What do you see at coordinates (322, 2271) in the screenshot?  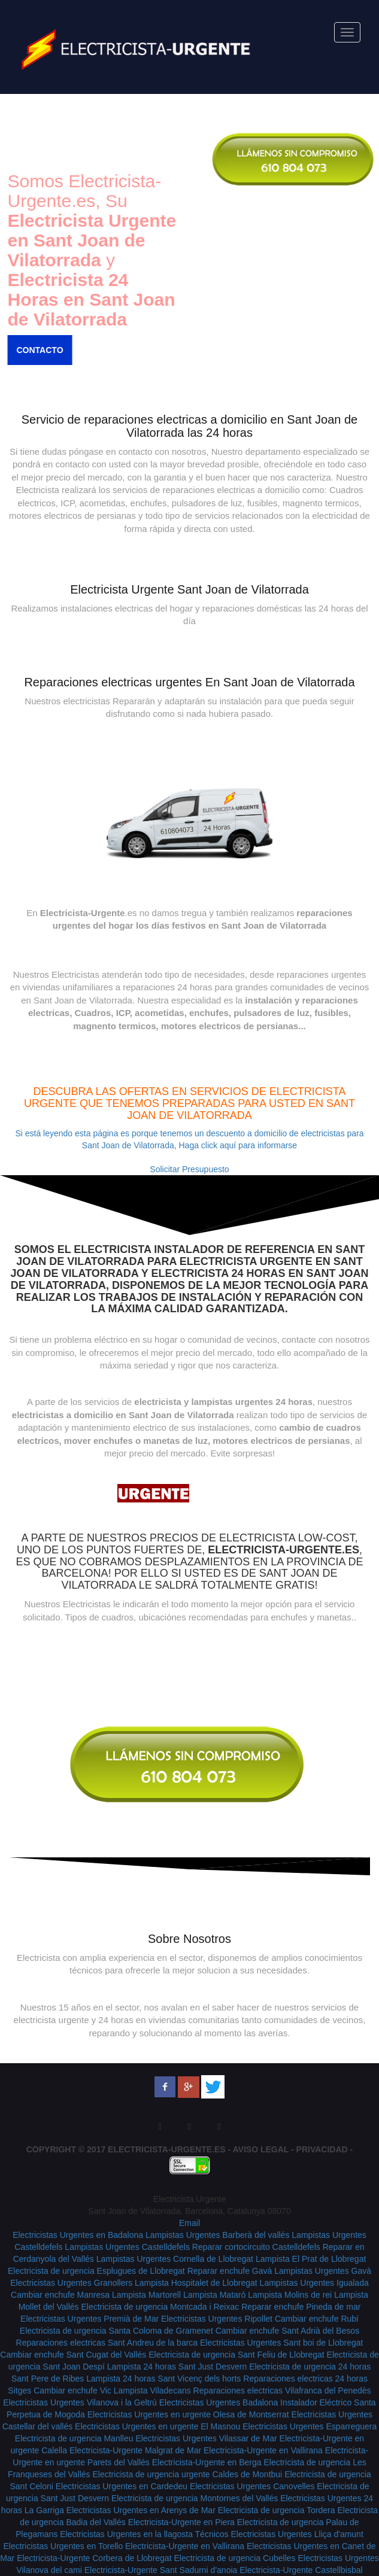 I see `Lampistas Urgentes Gavà` at bounding box center [322, 2271].